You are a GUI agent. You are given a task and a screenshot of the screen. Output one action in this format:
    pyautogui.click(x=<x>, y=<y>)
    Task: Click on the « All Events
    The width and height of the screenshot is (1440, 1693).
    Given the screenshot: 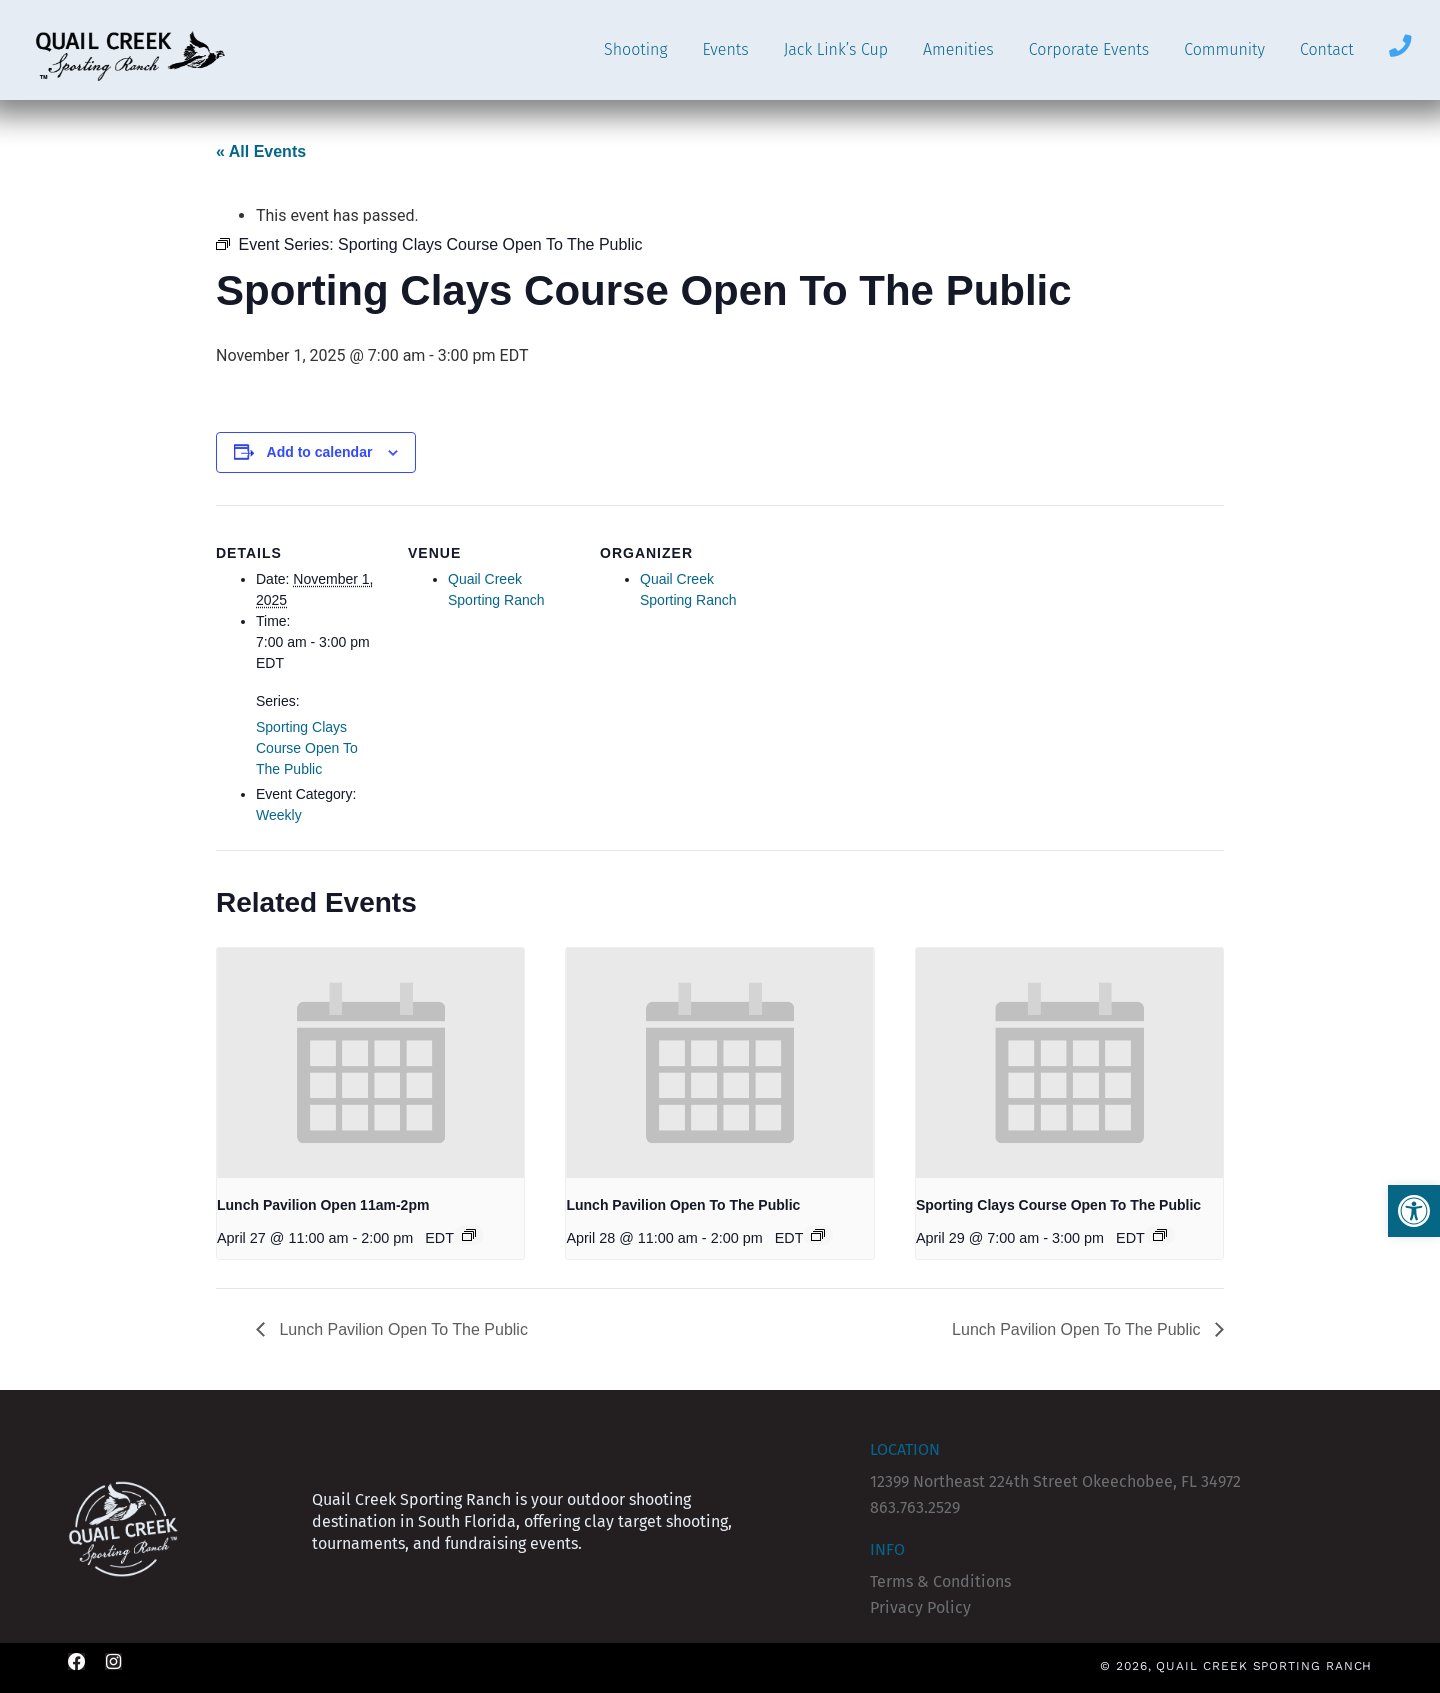 What is the action you would take?
    pyautogui.click(x=261, y=151)
    